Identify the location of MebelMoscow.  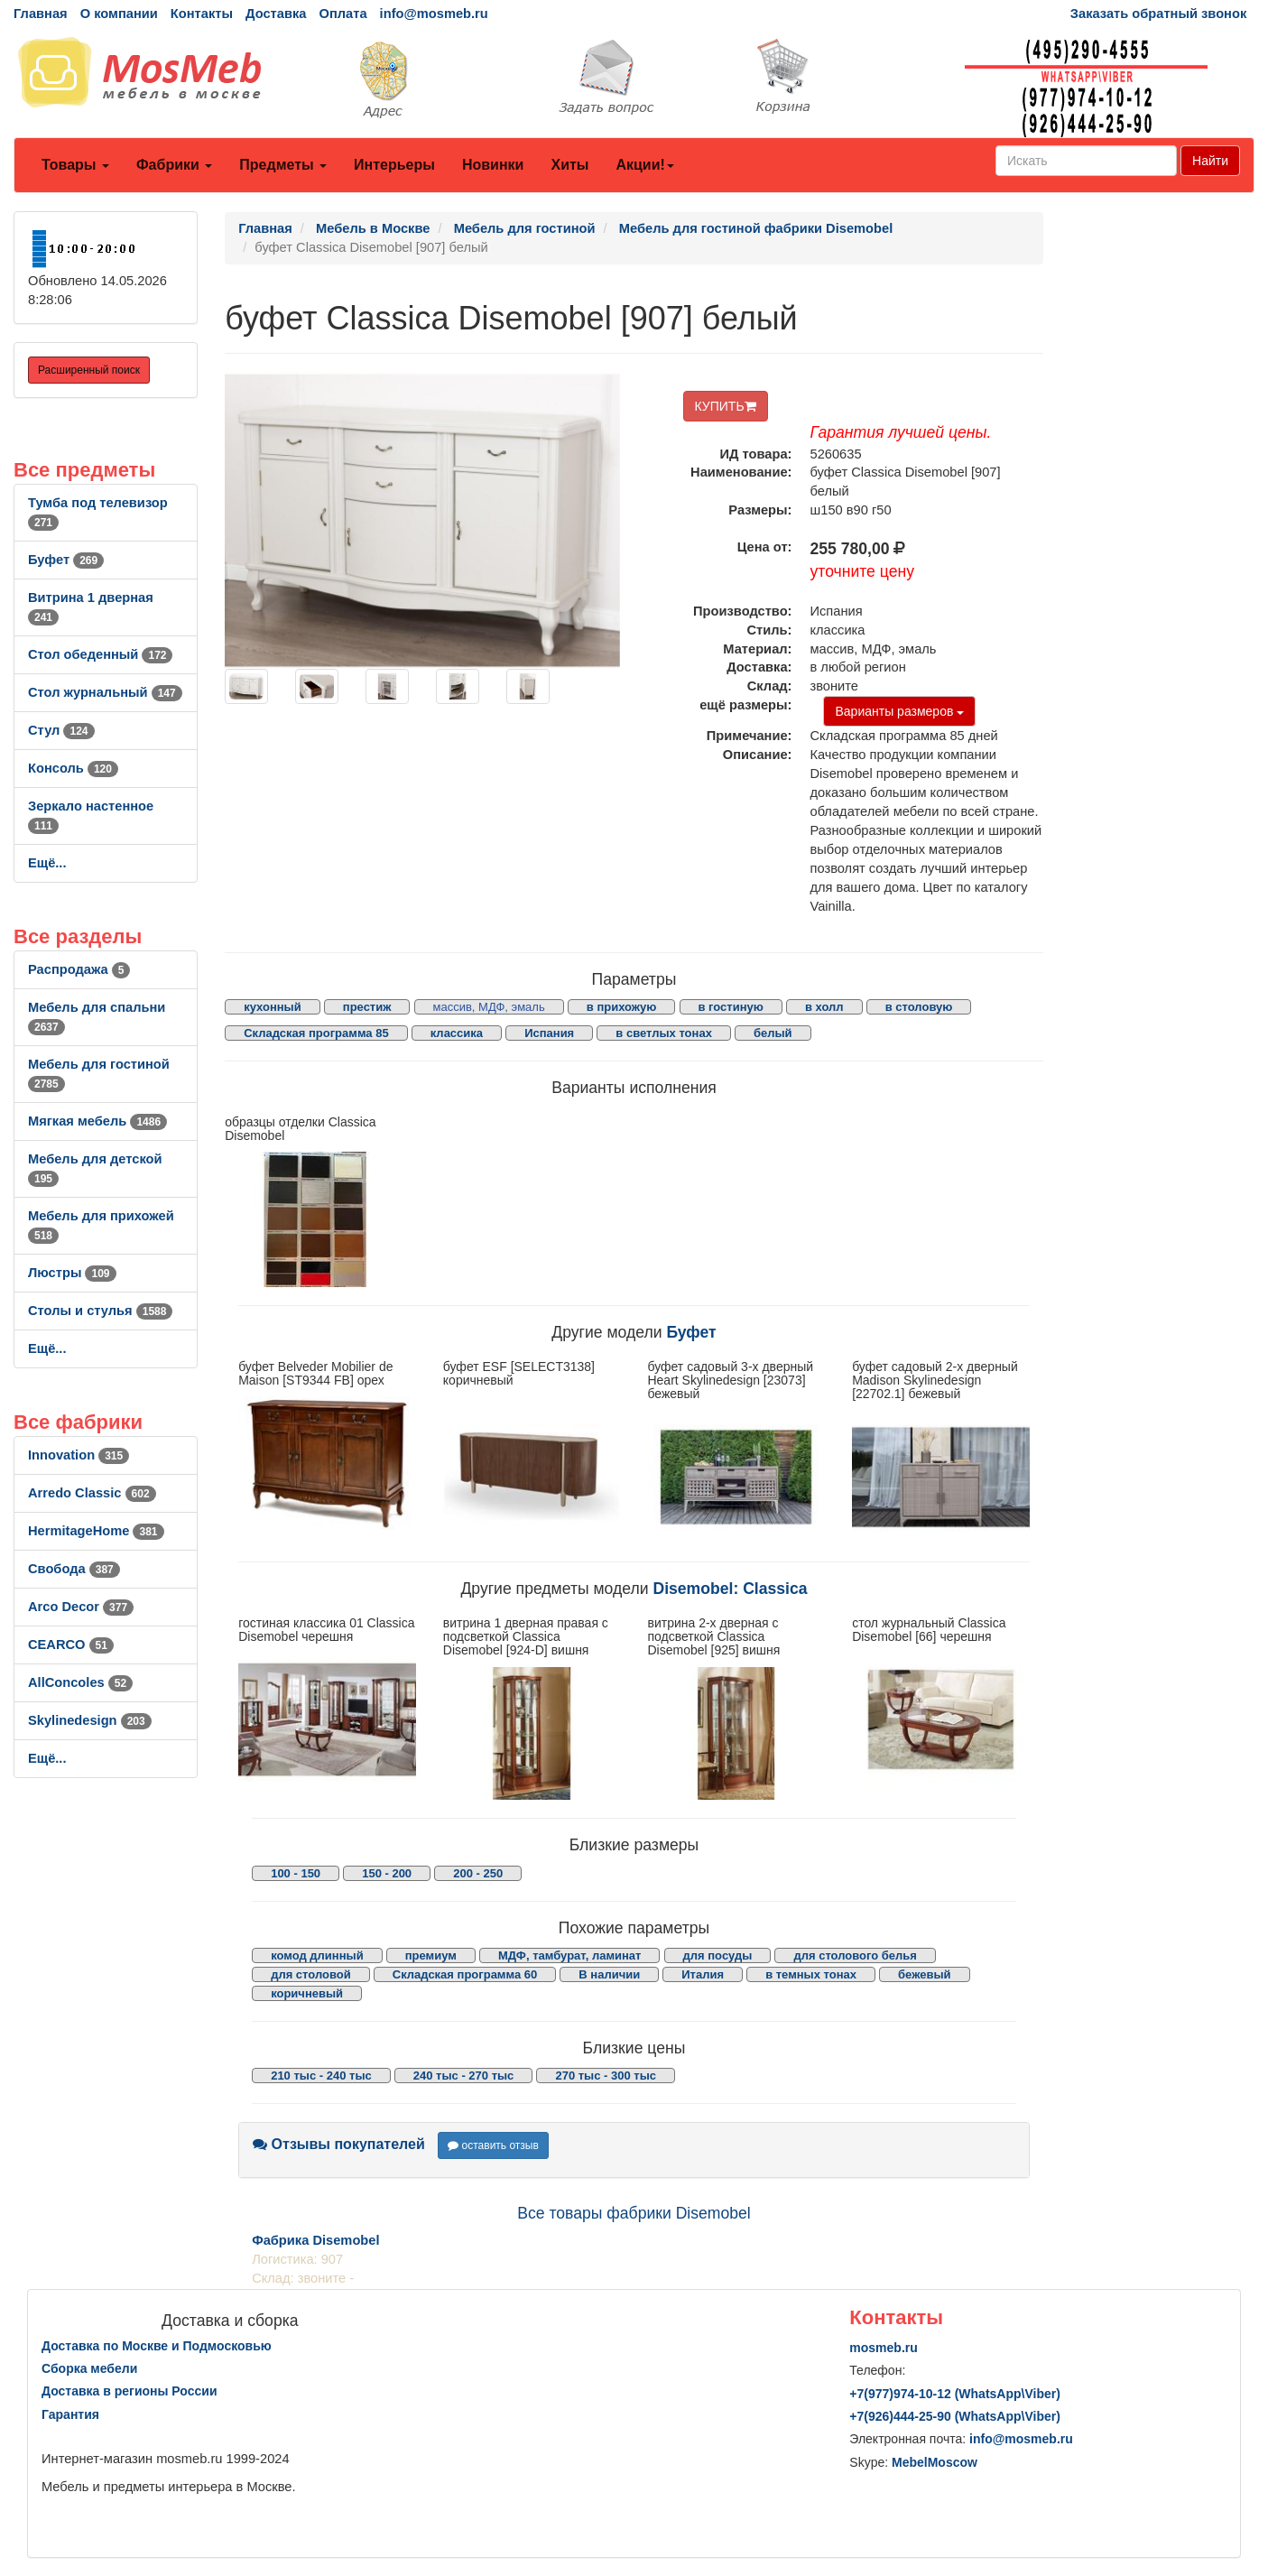
(934, 2462).